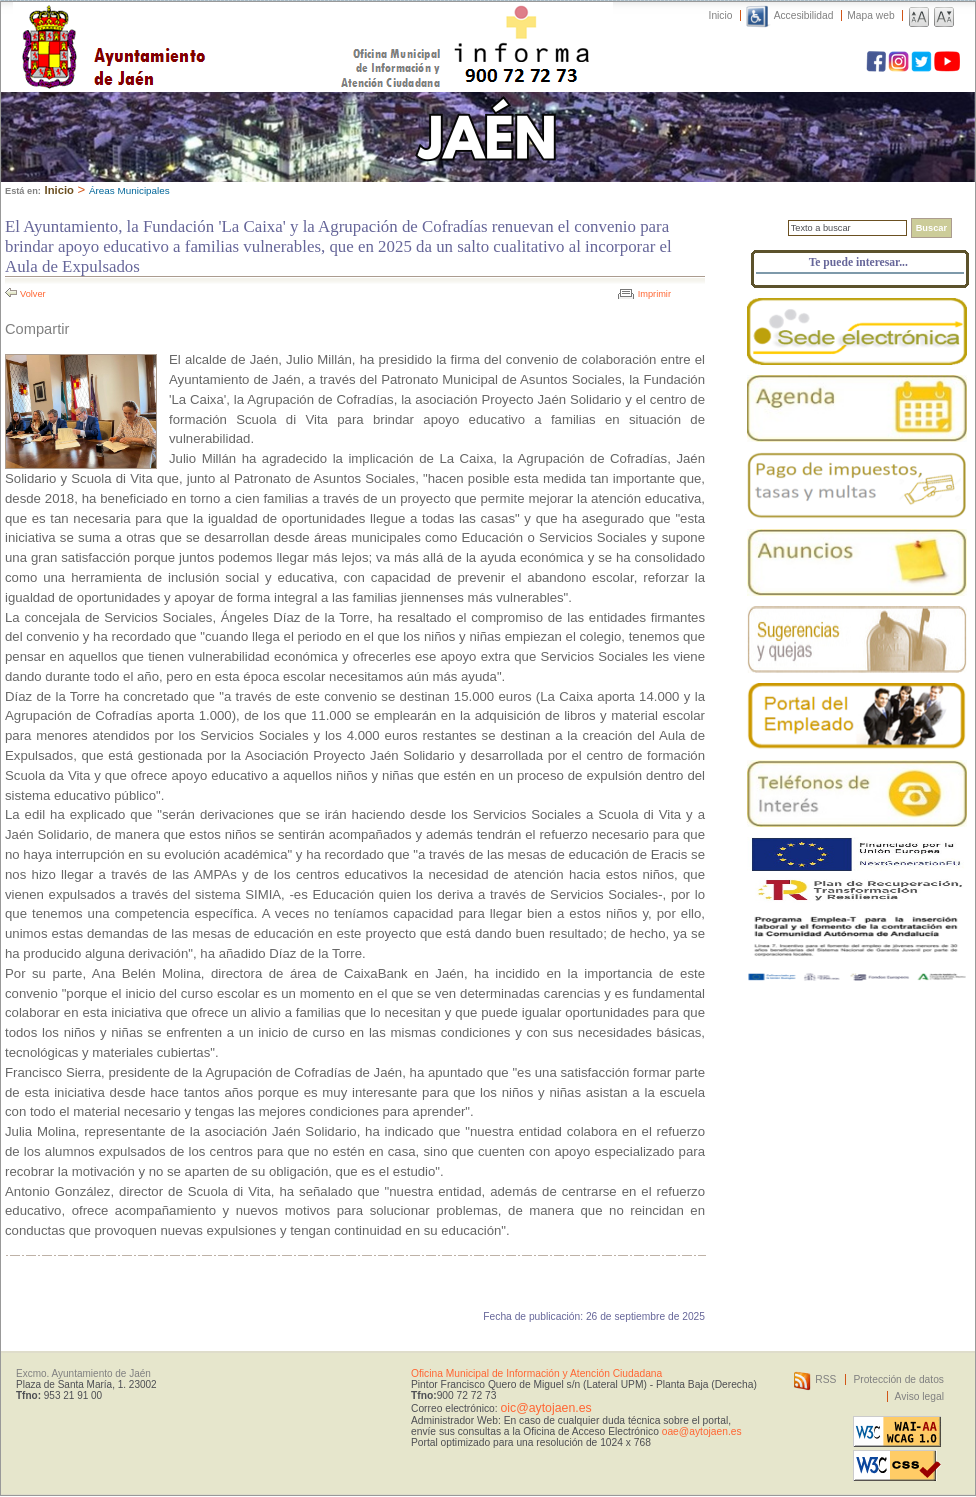 The image size is (976, 1497). Describe the element at coordinates (37, 329) in the screenshot. I see `Compartir` at that location.